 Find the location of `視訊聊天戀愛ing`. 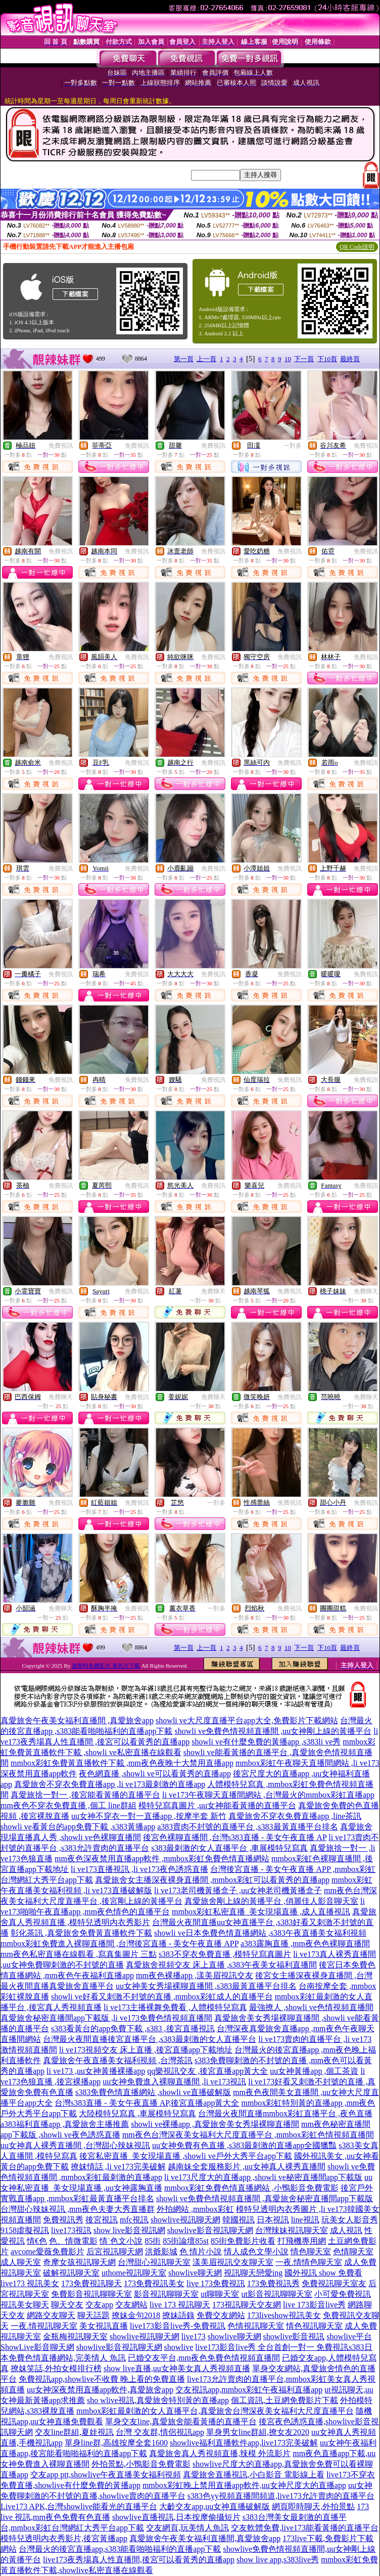

視訊聊天戀愛ing is located at coordinates (253, 2272).